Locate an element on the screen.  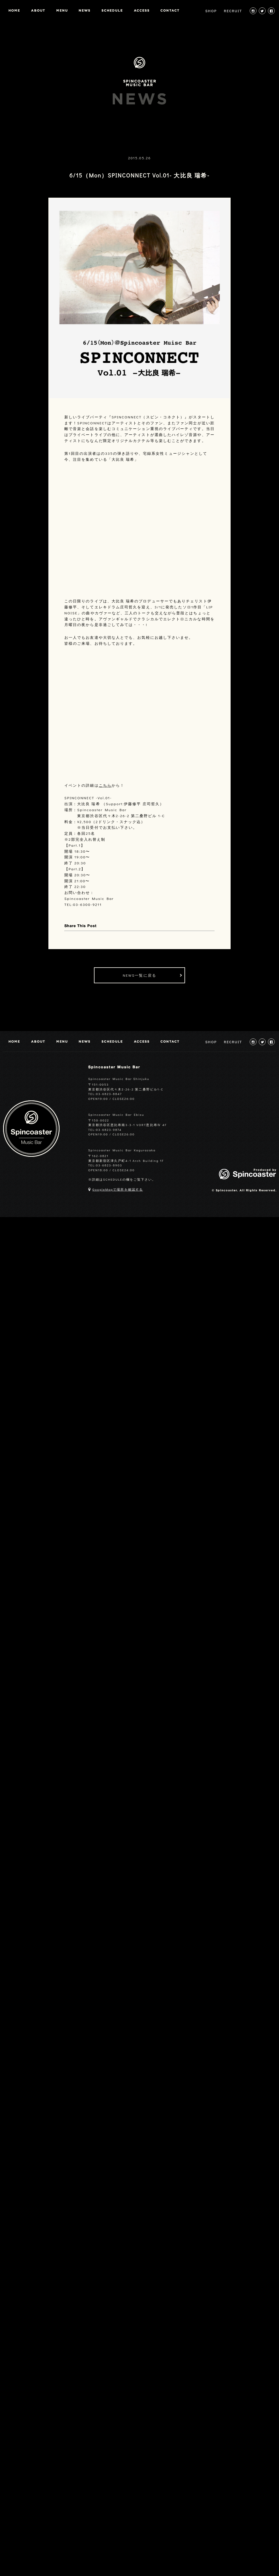
RECRUIT is located at coordinates (233, 10).